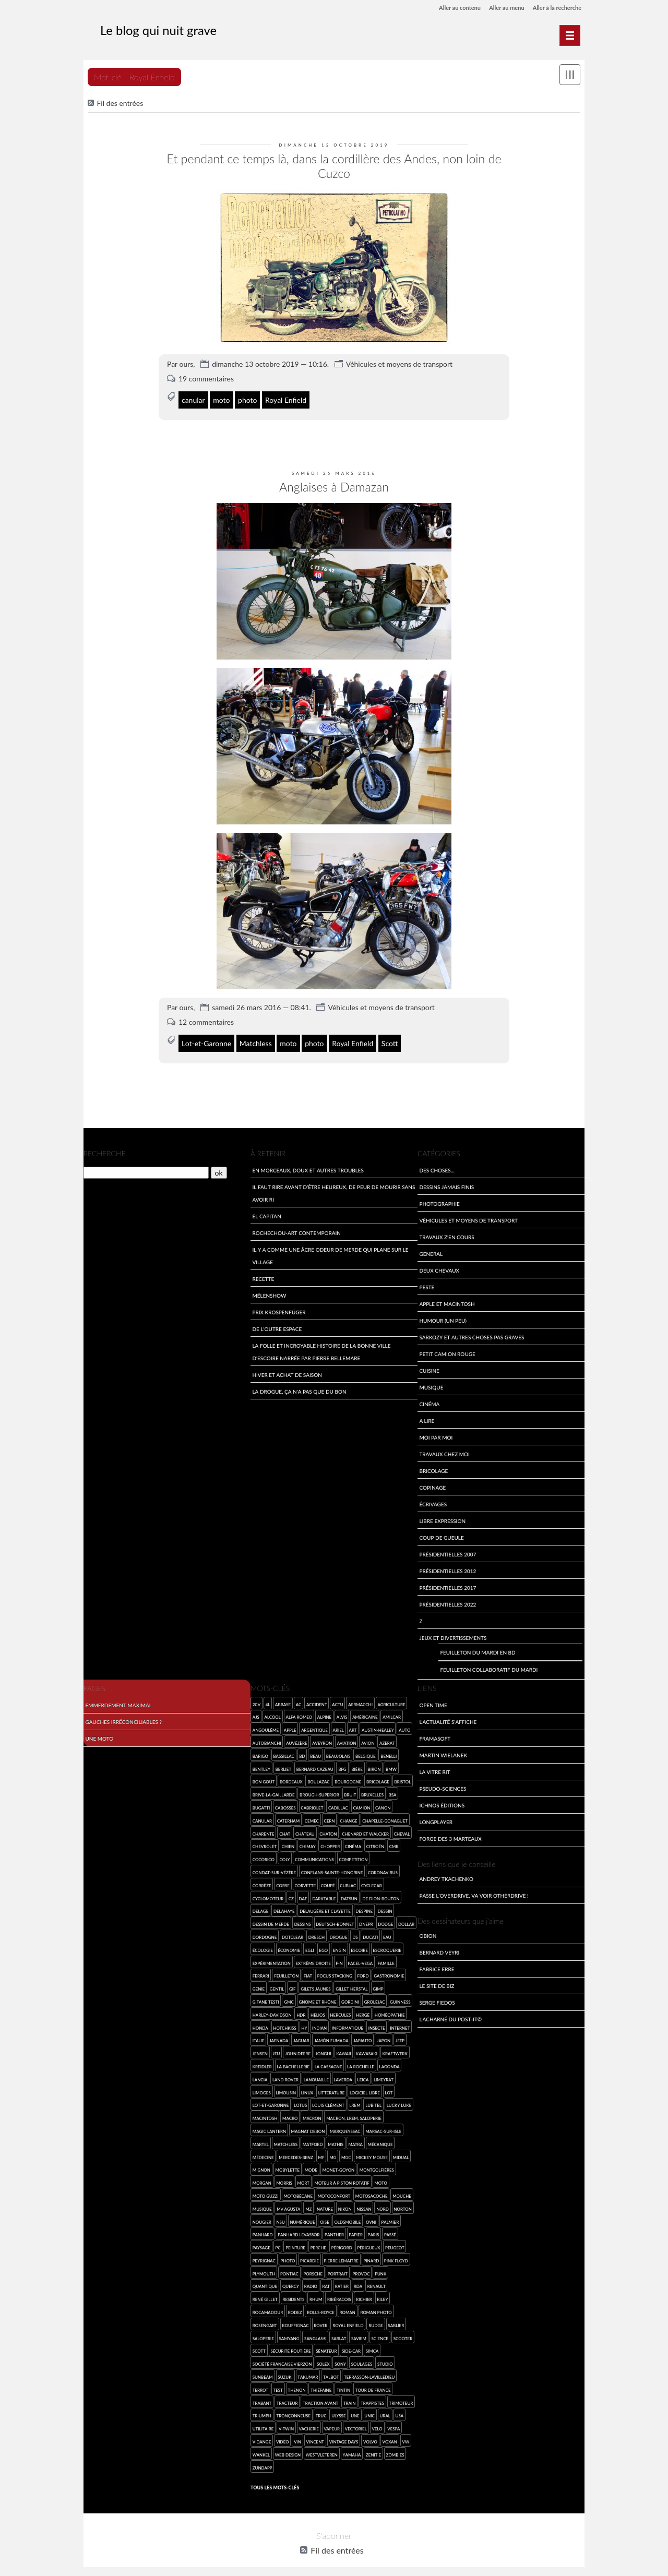 The height and width of the screenshot is (2576, 668). What do you see at coordinates (263, 2360) in the screenshot?
I see `Sunbeam` at bounding box center [263, 2360].